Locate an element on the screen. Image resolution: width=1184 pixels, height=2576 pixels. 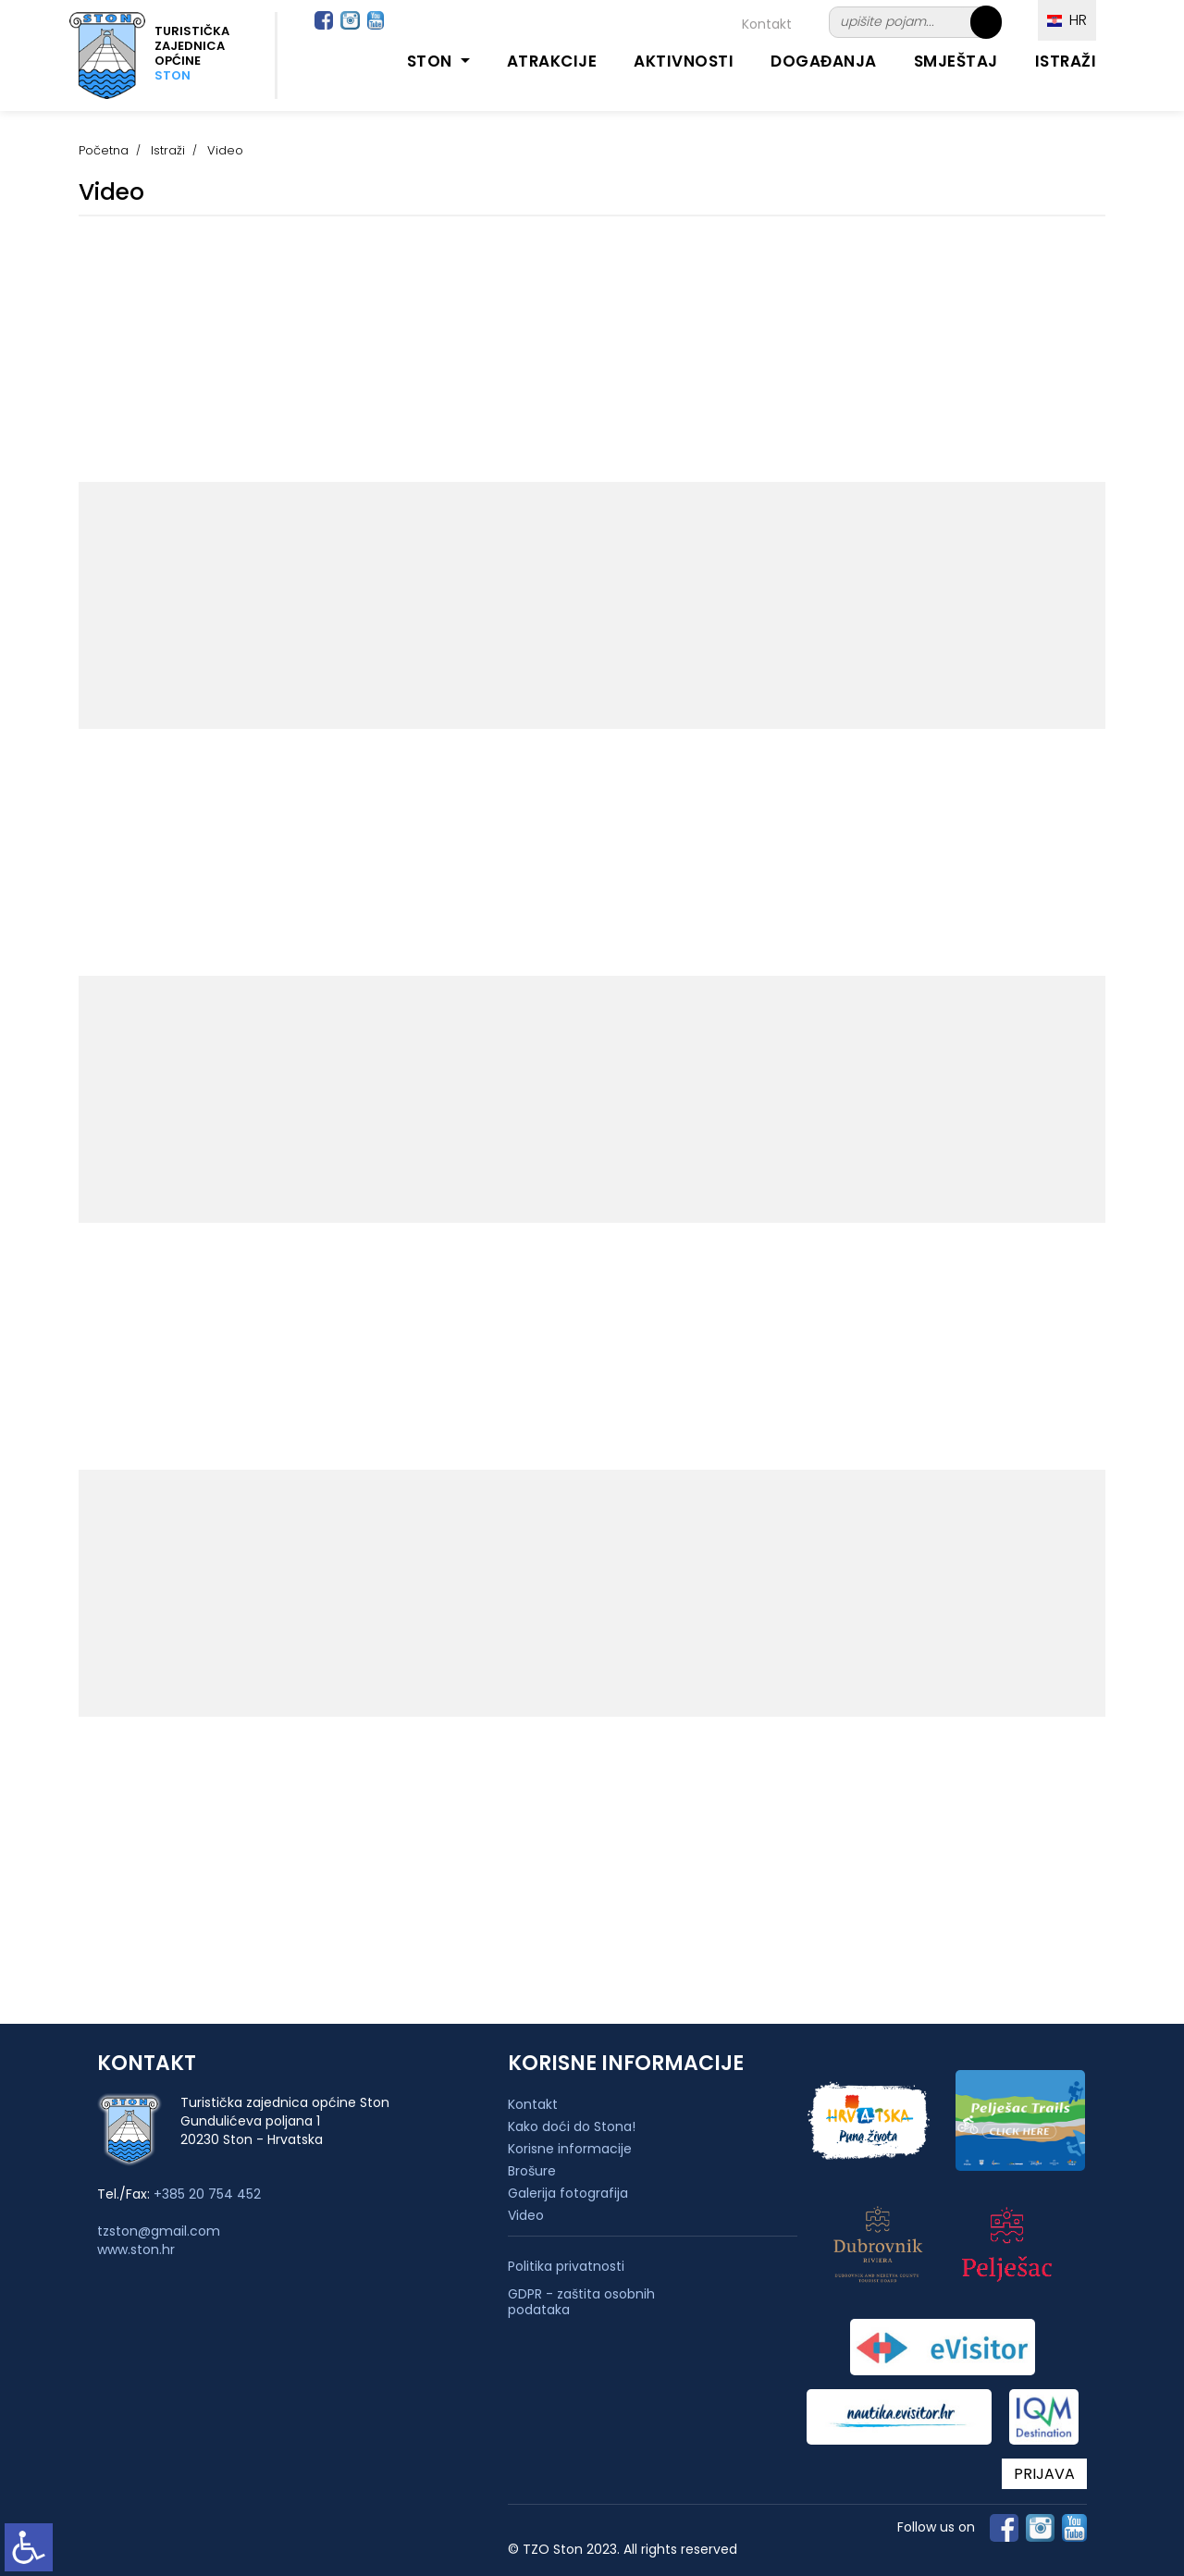
Smještaj is located at coordinates (956, 61).